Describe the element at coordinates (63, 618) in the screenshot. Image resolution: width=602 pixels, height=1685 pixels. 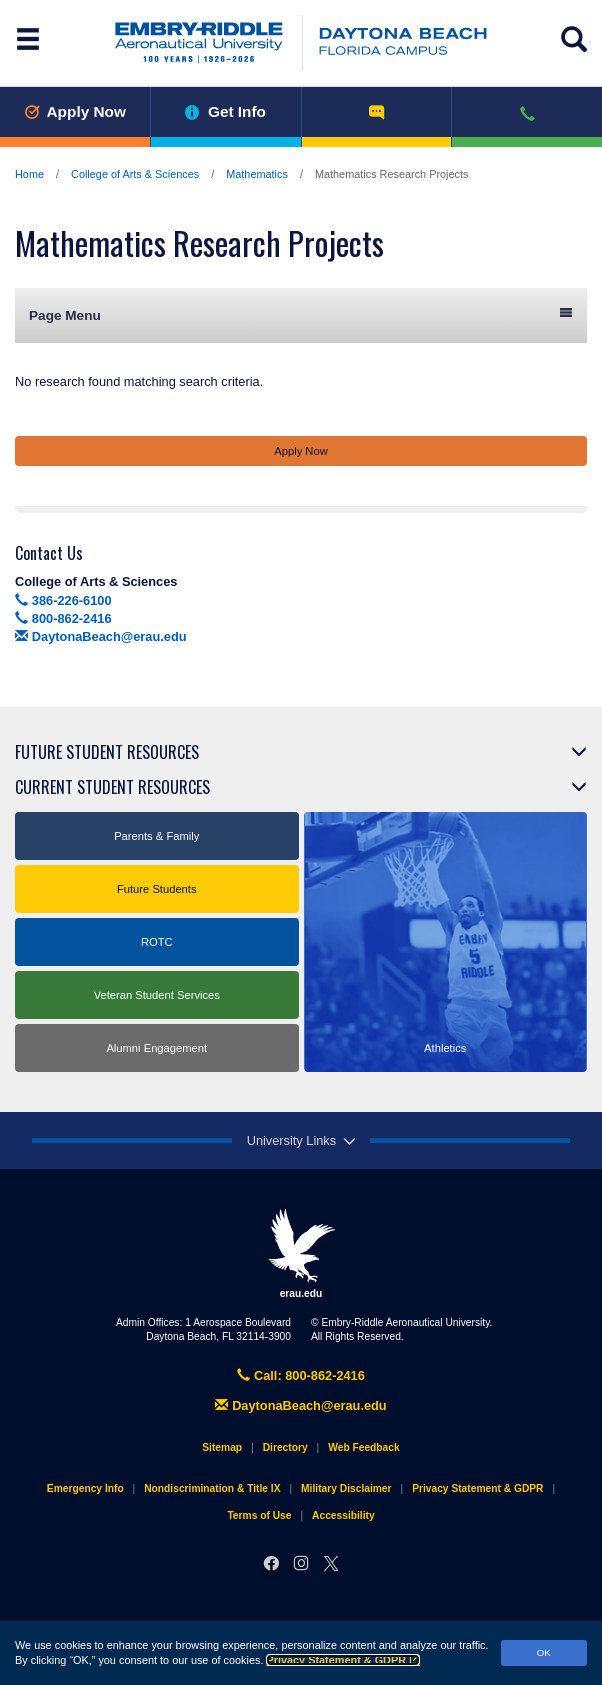
I see `800-862-2416` at that location.